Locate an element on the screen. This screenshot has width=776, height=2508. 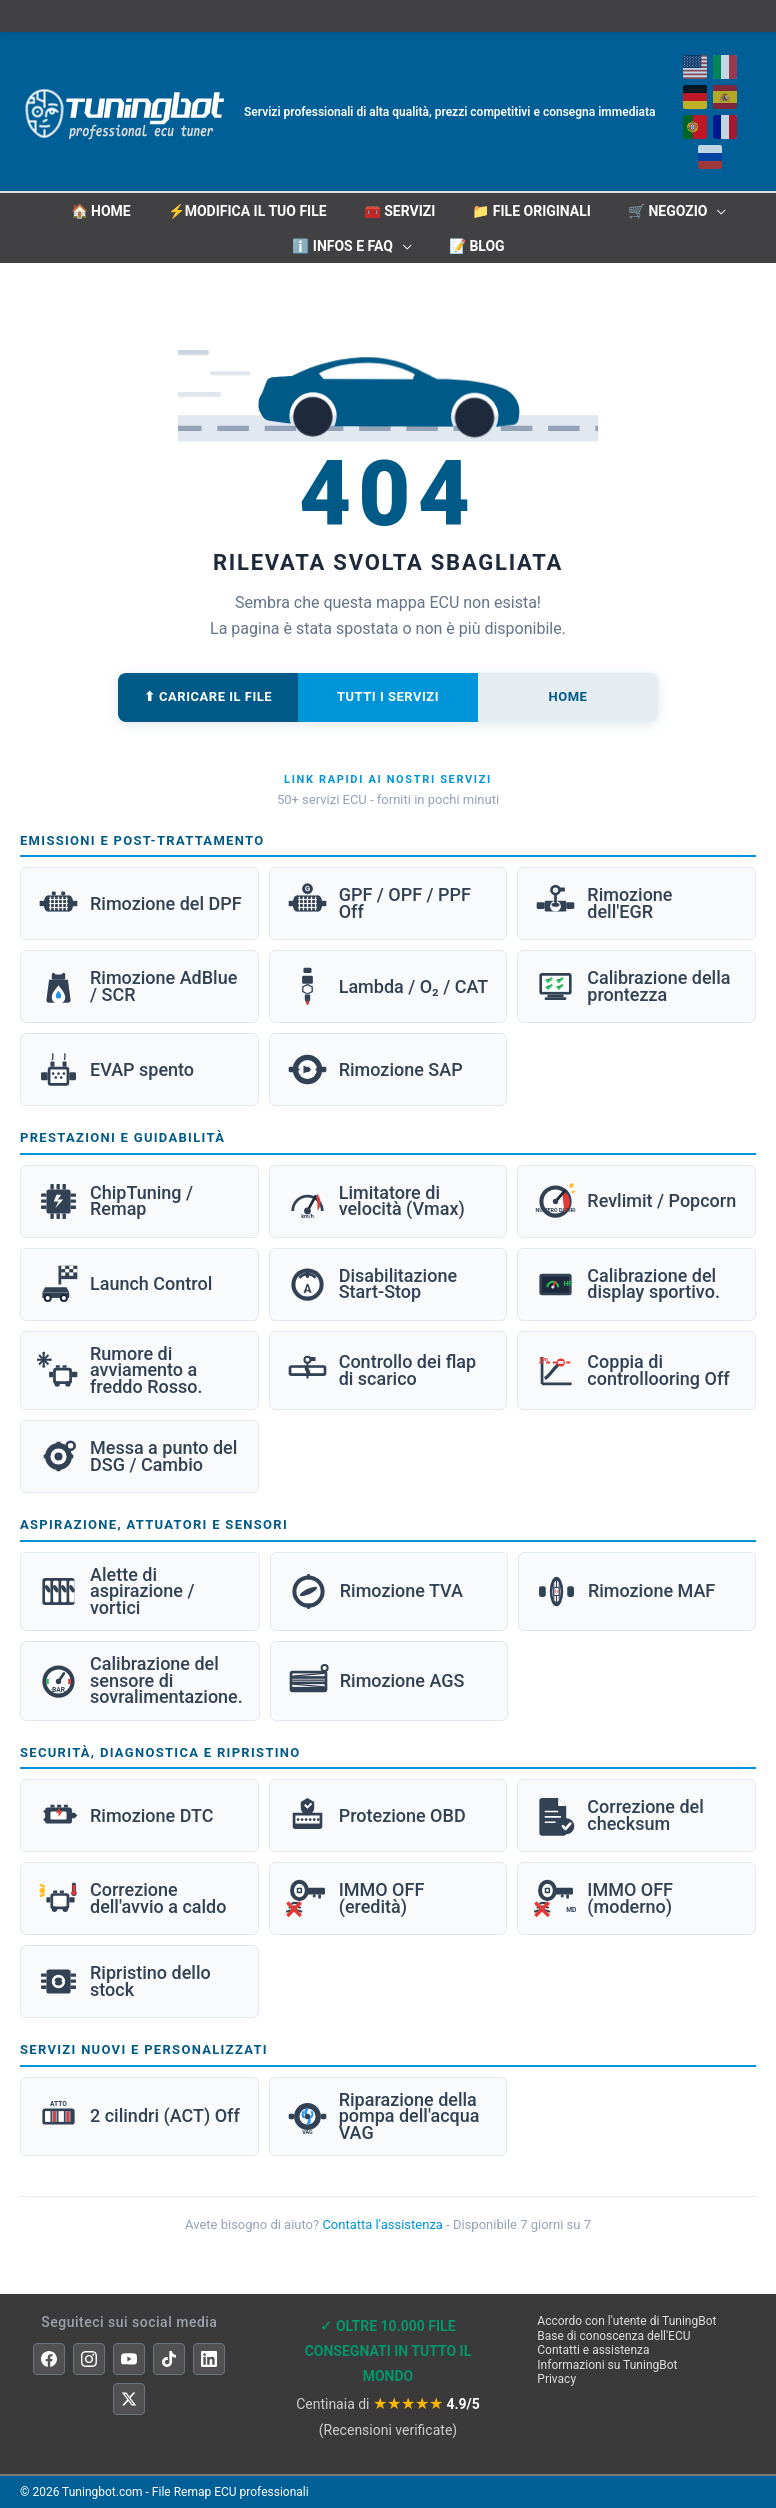
[Inglese] is located at coordinates (694, 67).